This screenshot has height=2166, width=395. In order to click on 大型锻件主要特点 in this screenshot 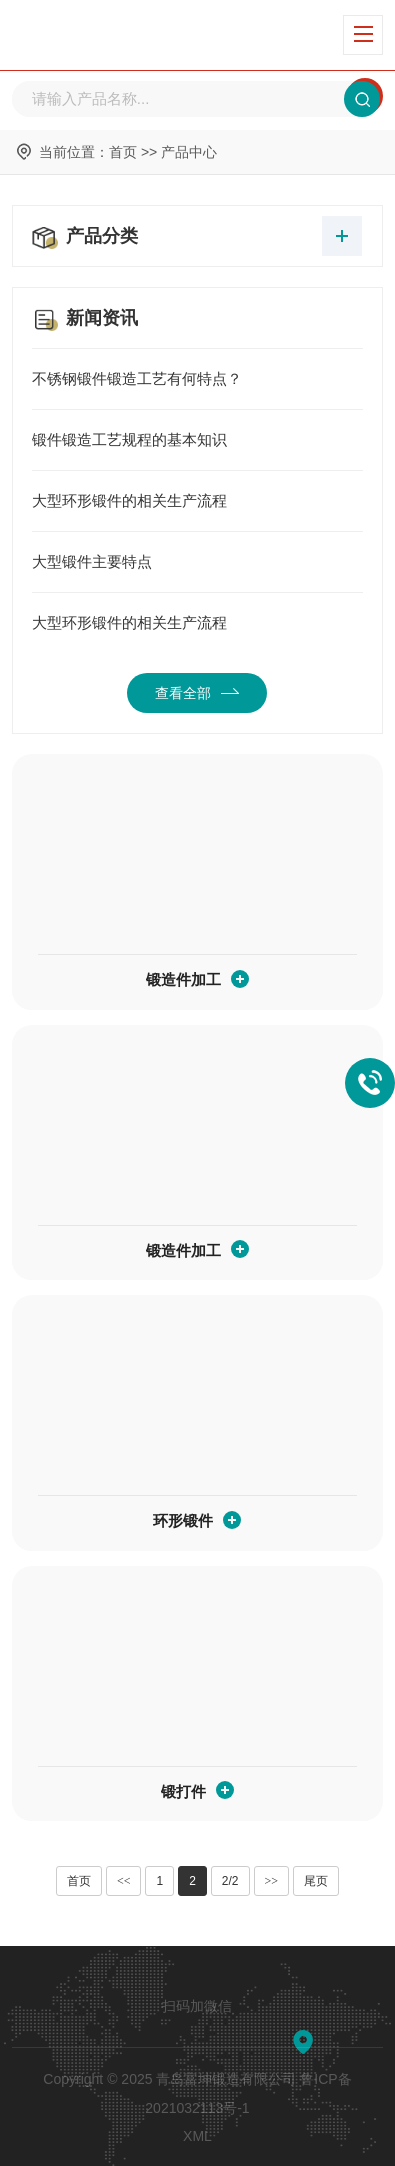, I will do `click(197, 562)`.